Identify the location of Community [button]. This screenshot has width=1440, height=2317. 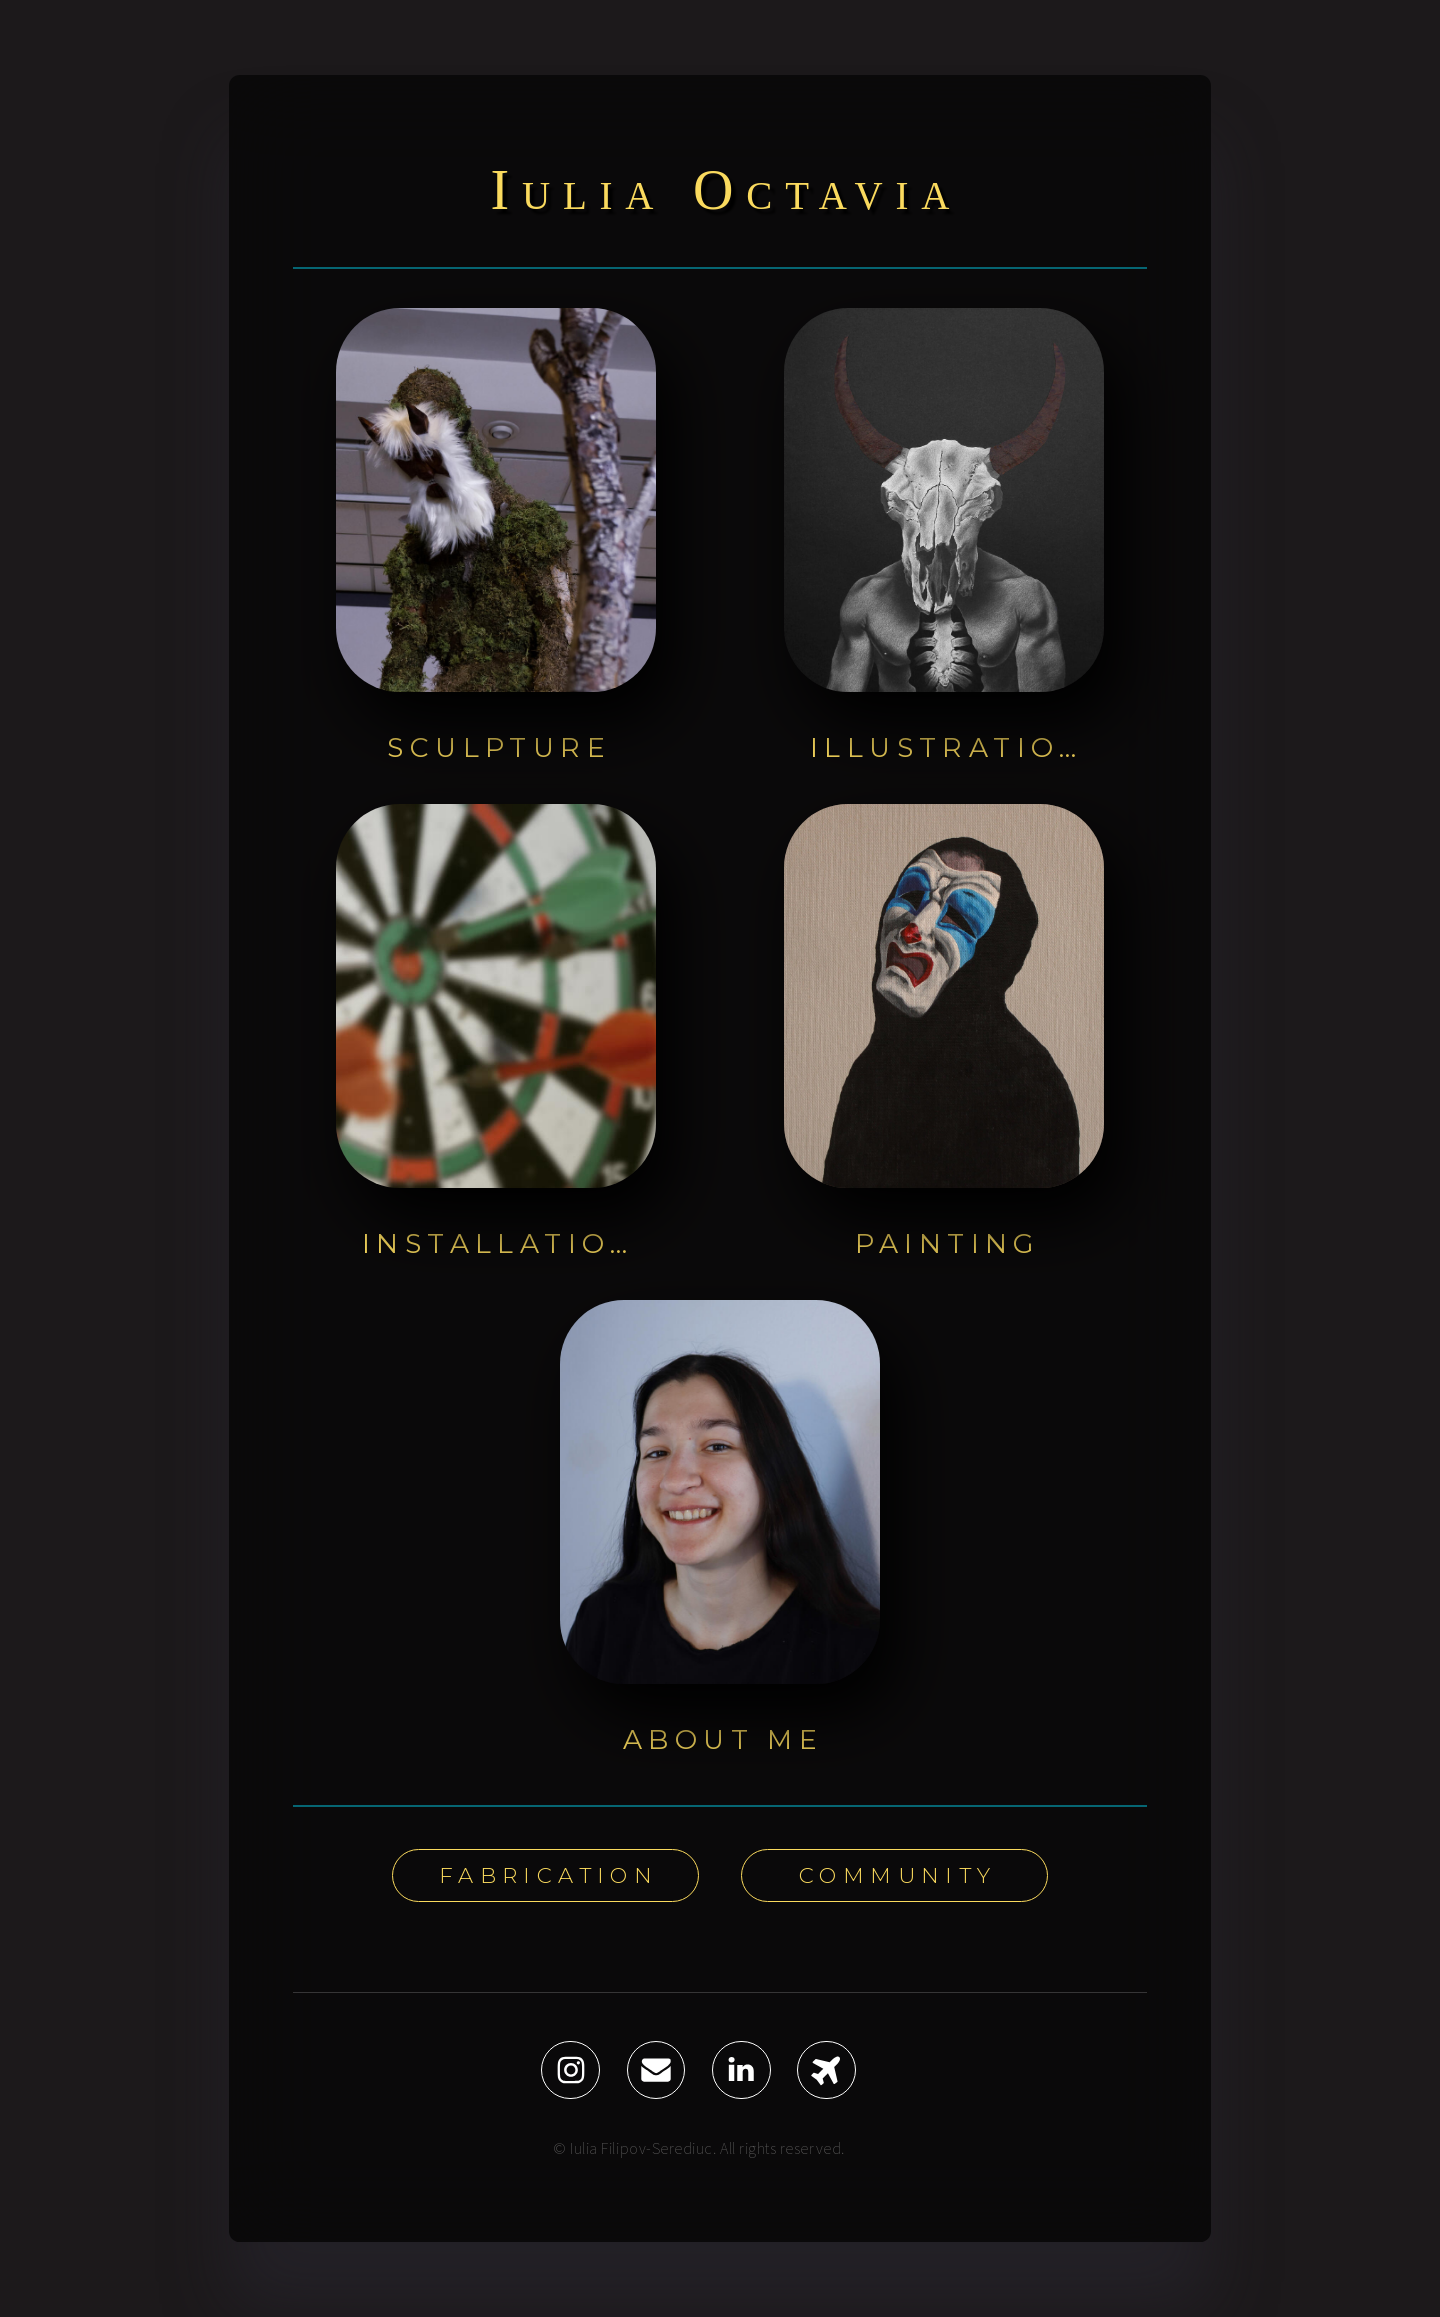
(898, 1875).